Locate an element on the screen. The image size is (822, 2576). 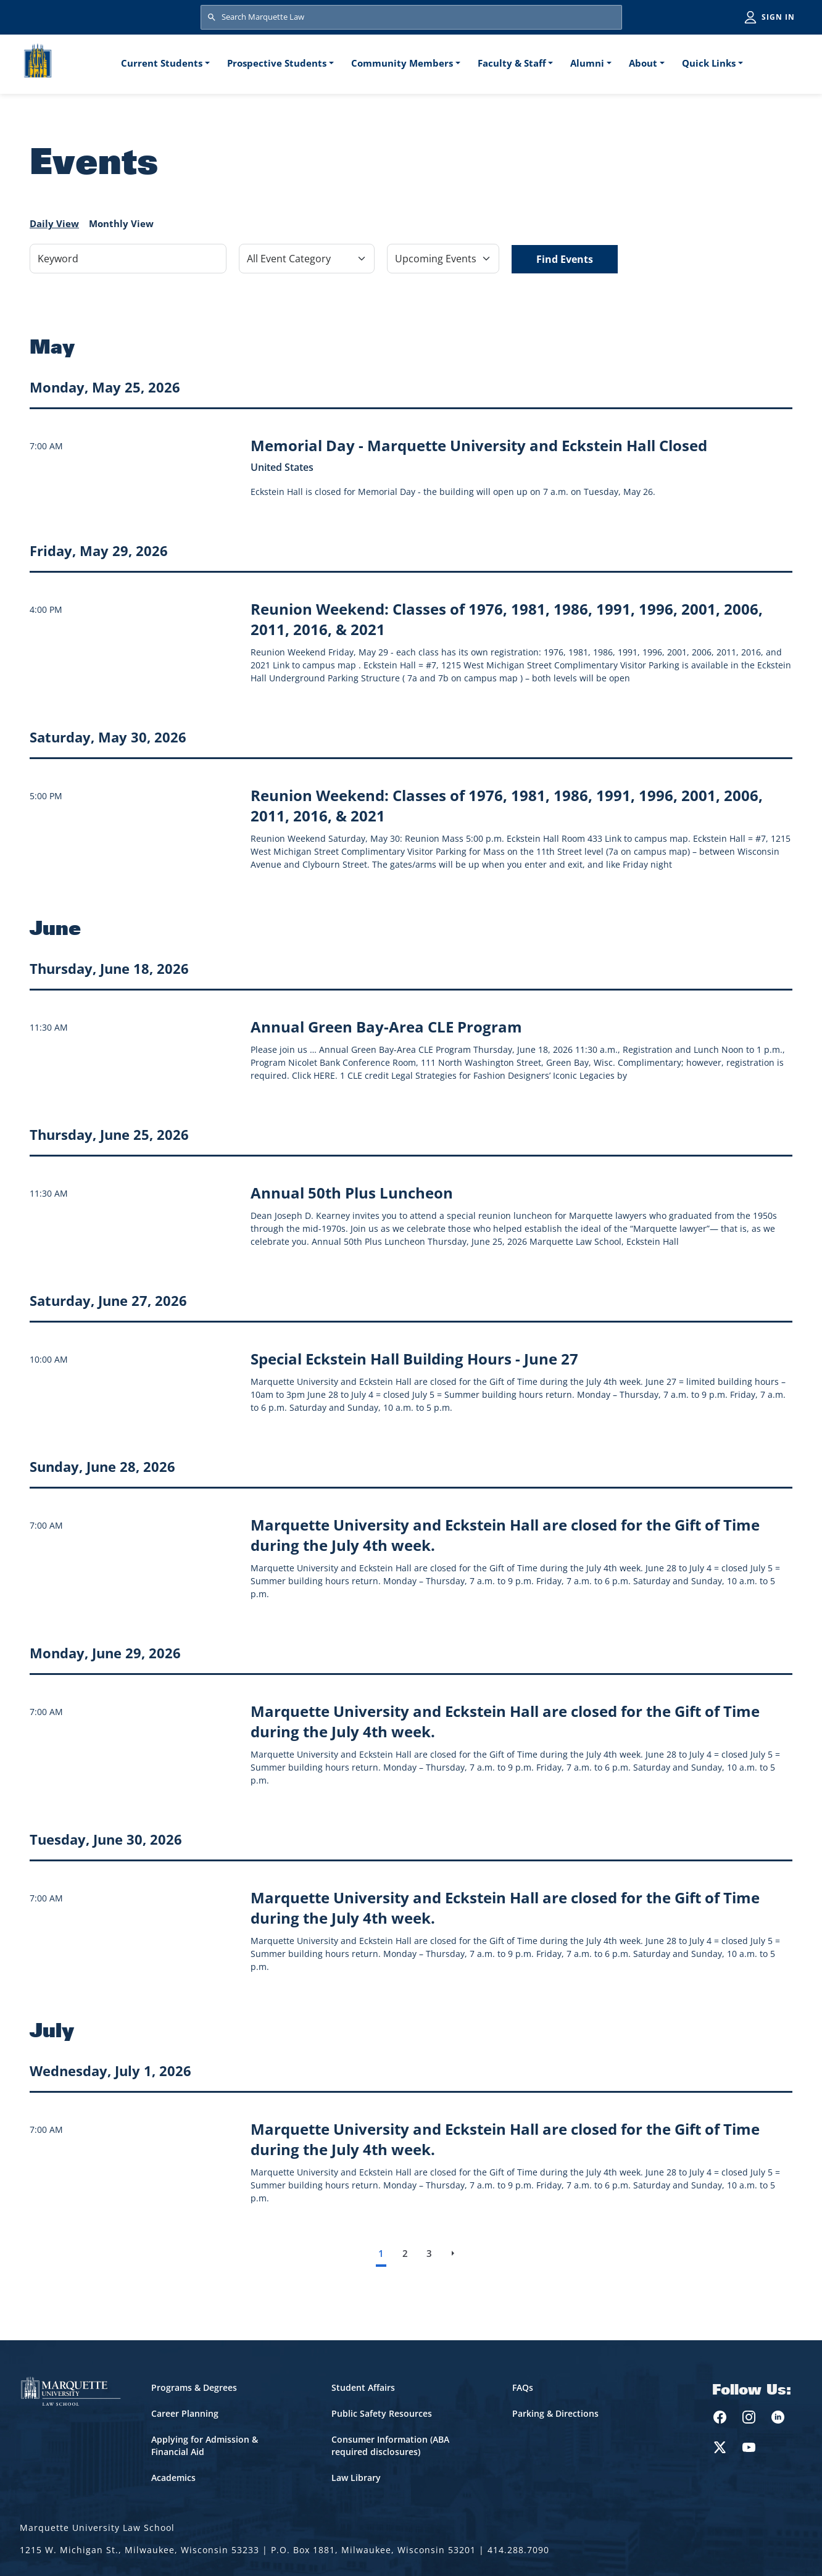
Faculty & Staff [button] is located at coordinates (512, 63).